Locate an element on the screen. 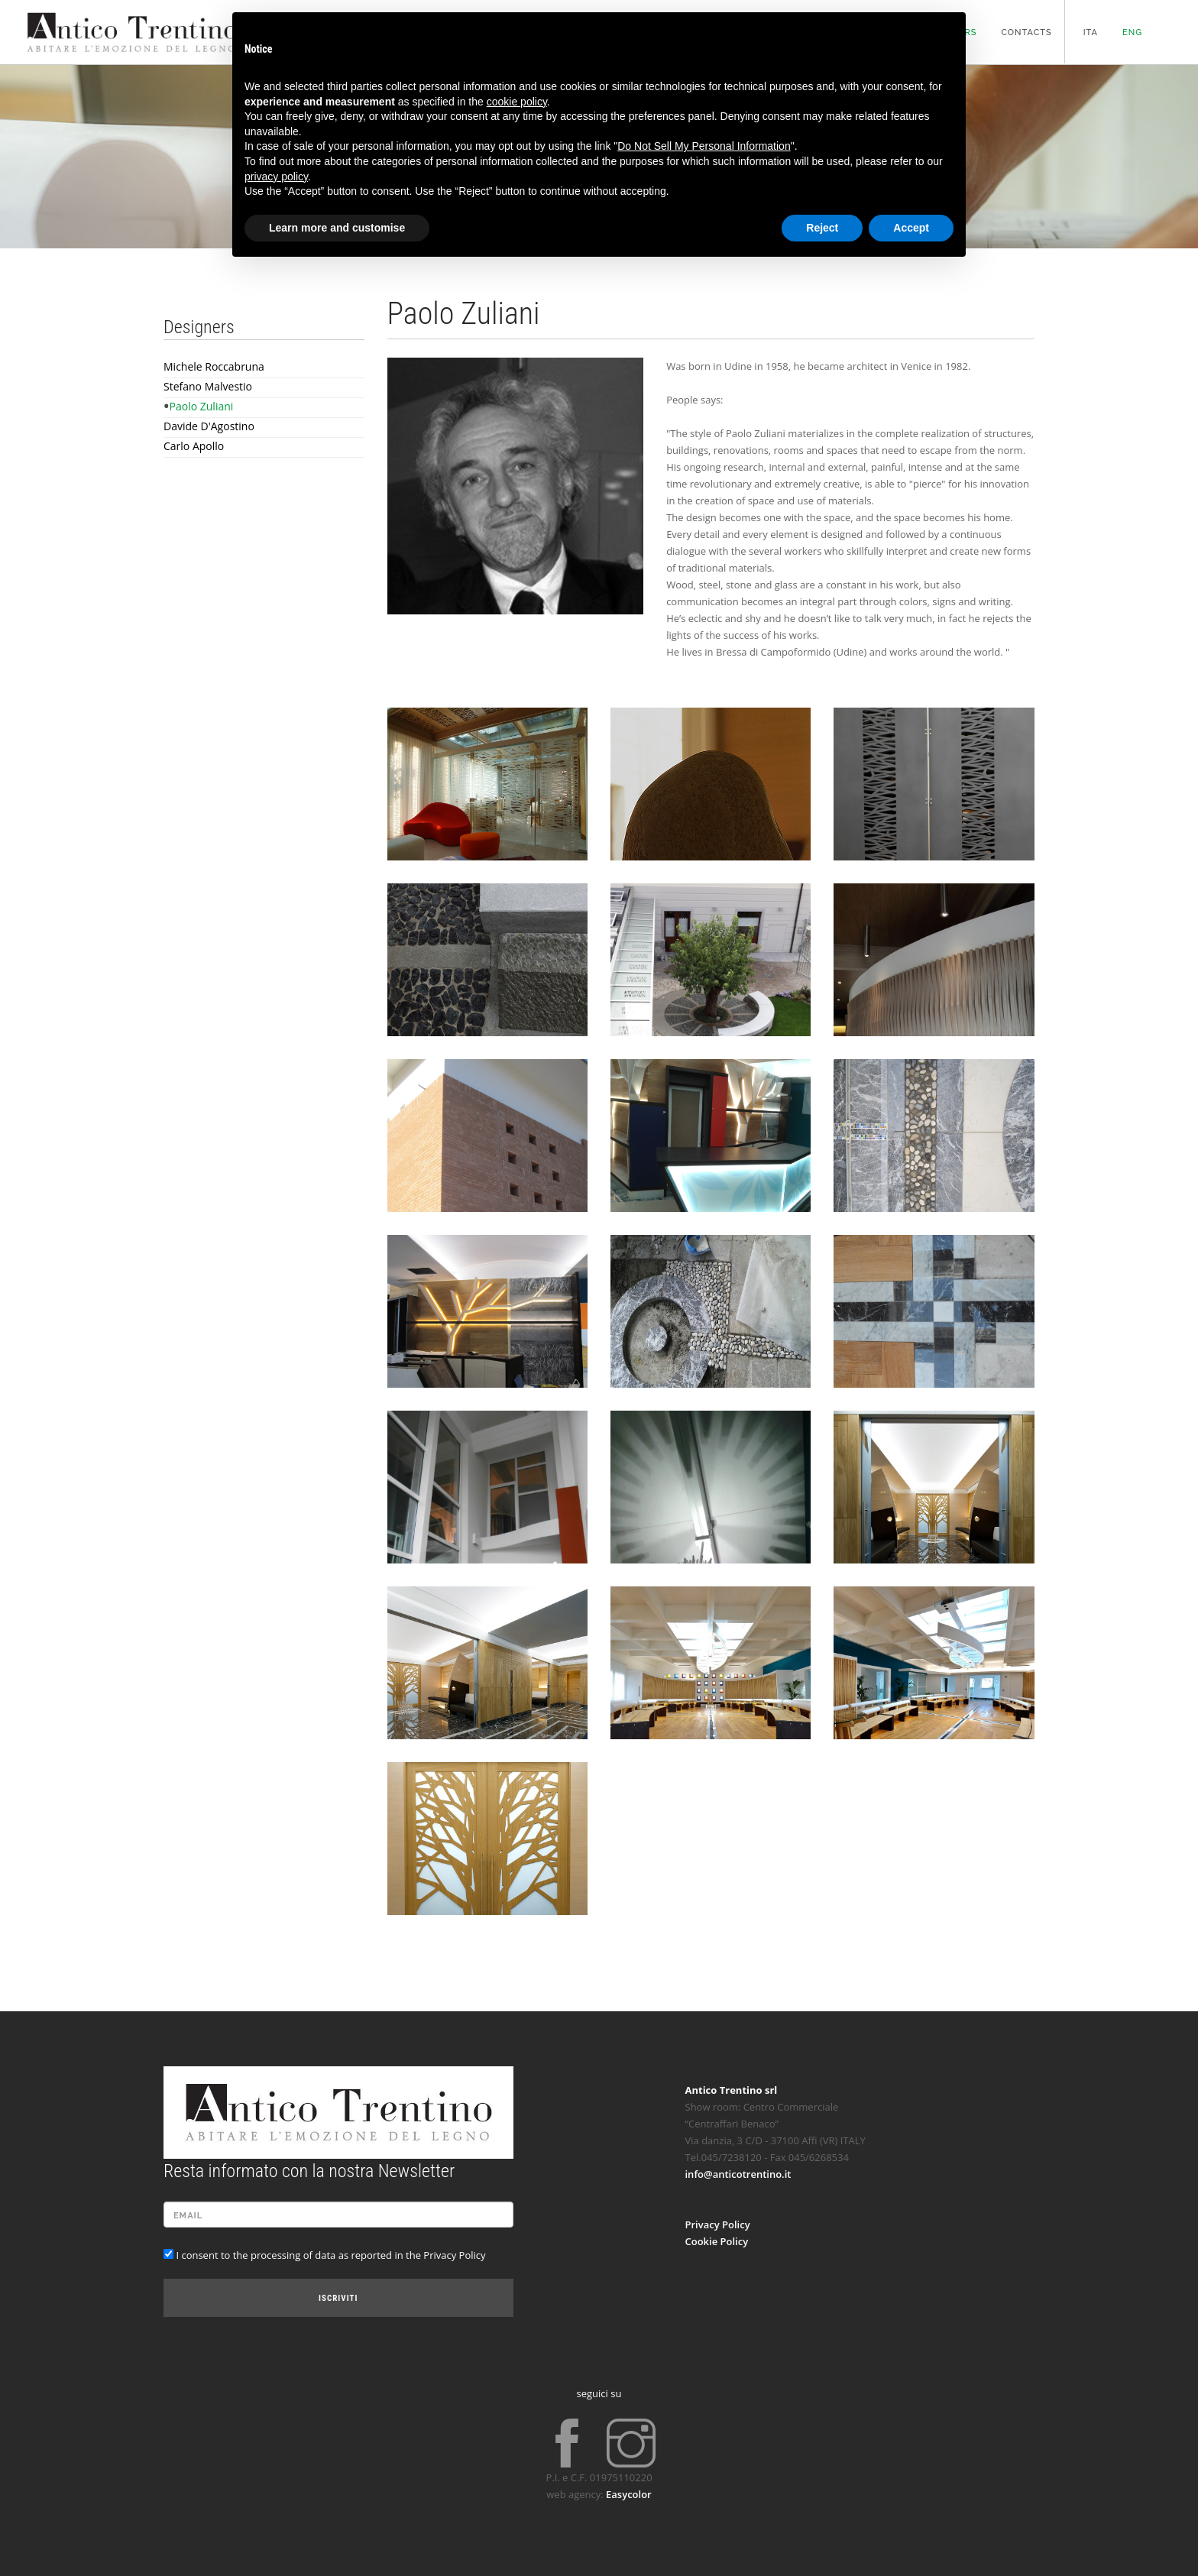 This screenshot has height=2576, width=1198. Iscriviti is located at coordinates (338, 2298).